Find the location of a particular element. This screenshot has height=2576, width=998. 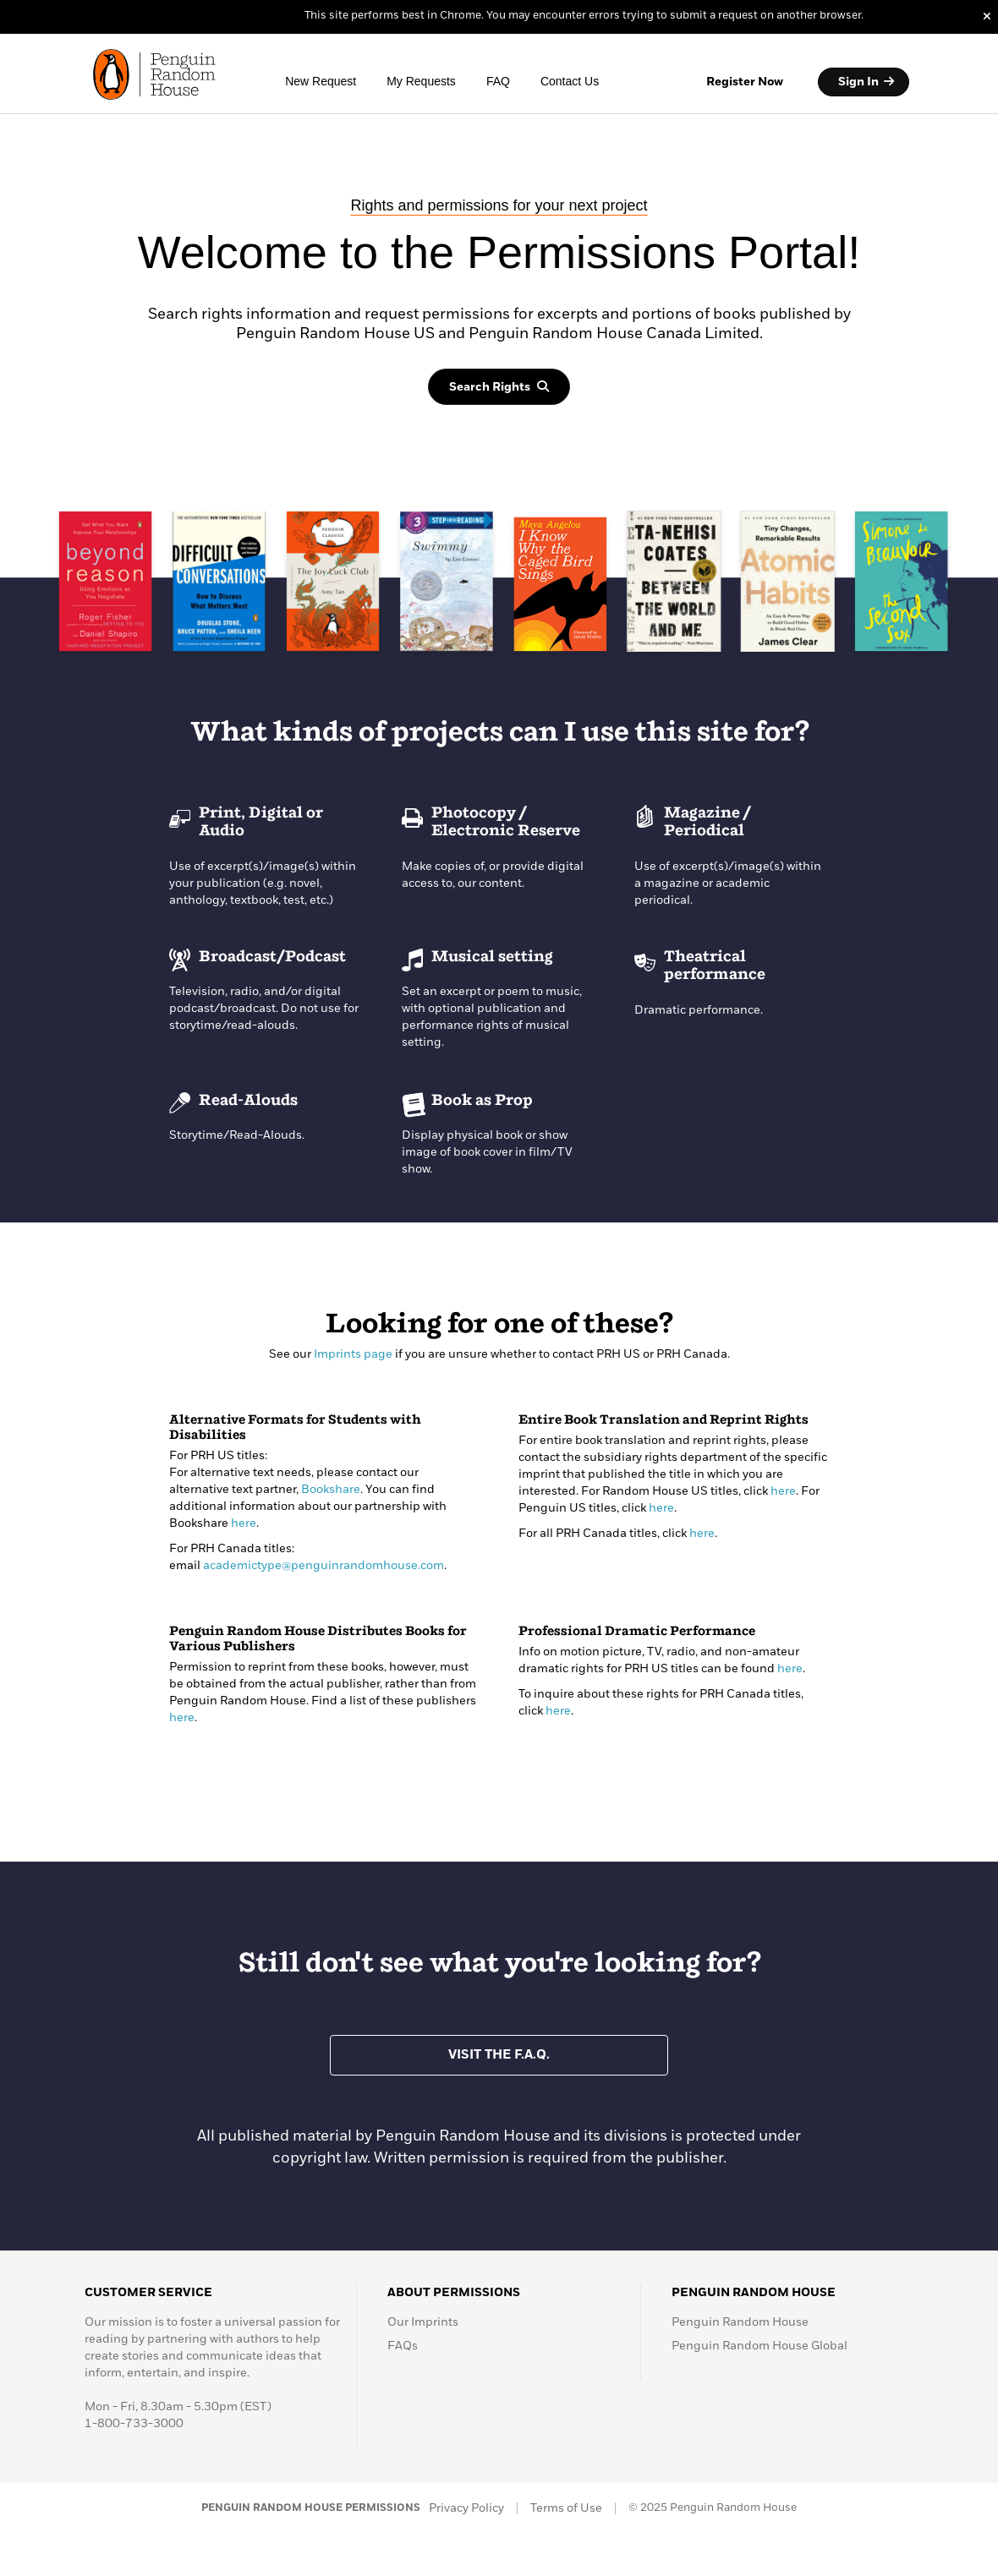

academictype@penguinrandomhouse.com is located at coordinates (323, 1566).